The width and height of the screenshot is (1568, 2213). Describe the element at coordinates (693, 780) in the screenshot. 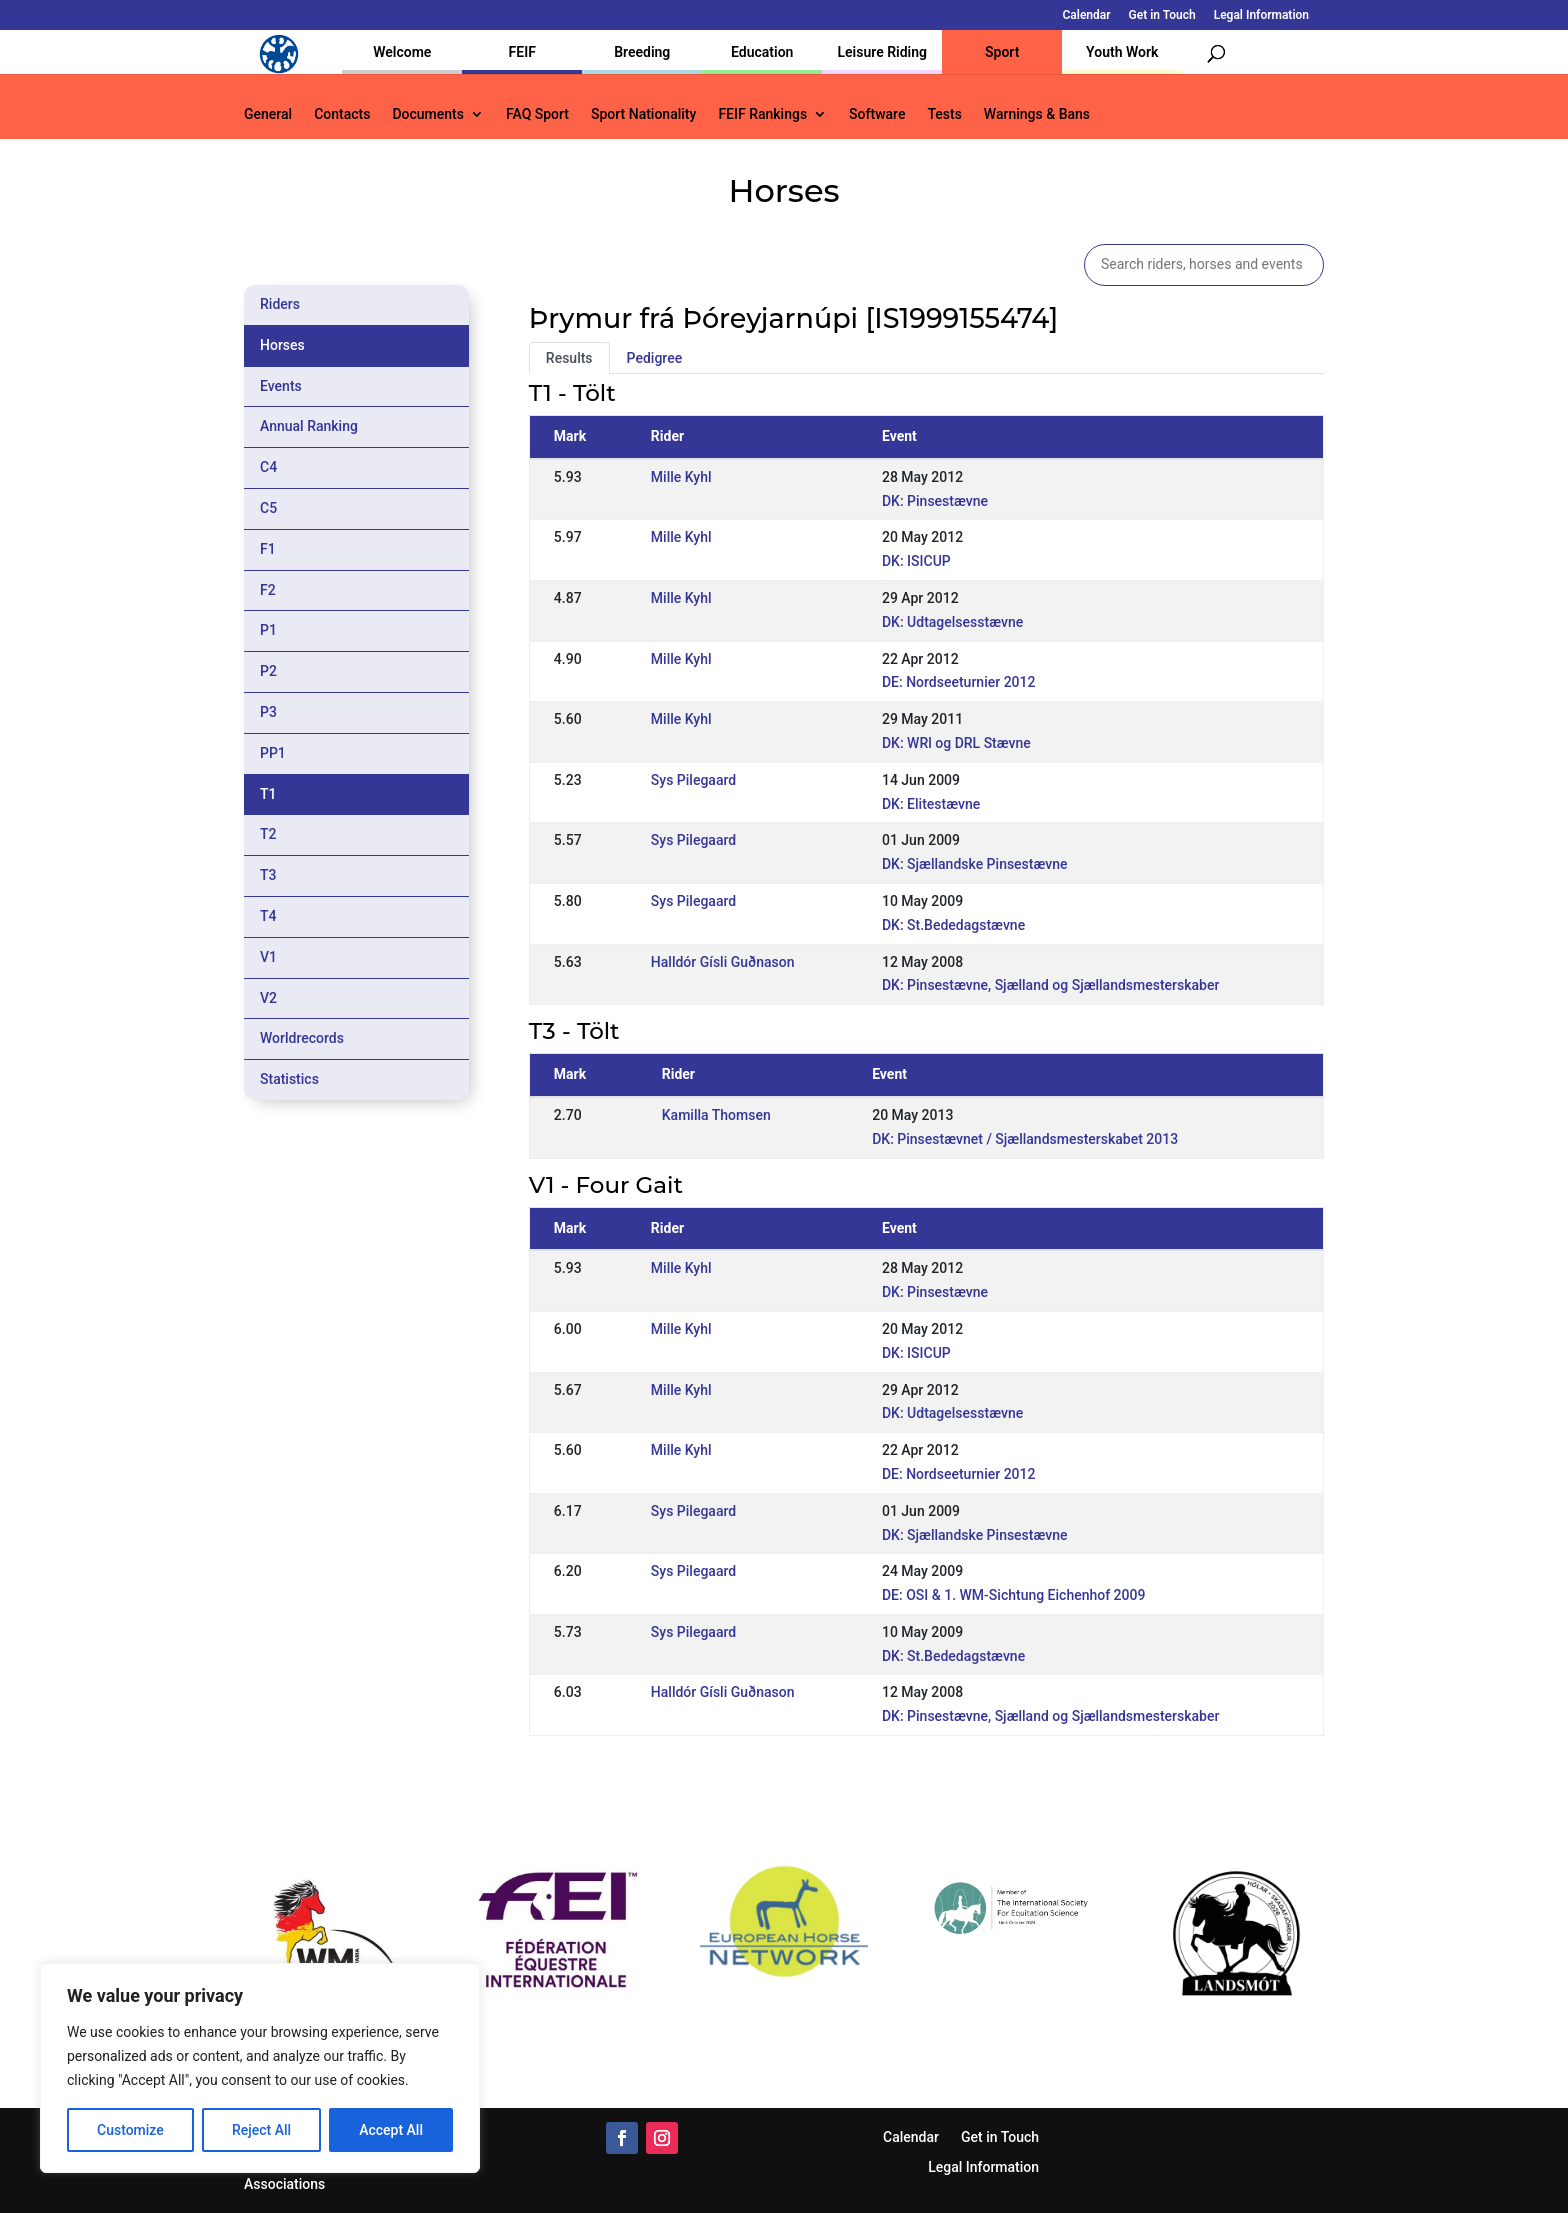

I see `Sys Pilegaard` at that location.